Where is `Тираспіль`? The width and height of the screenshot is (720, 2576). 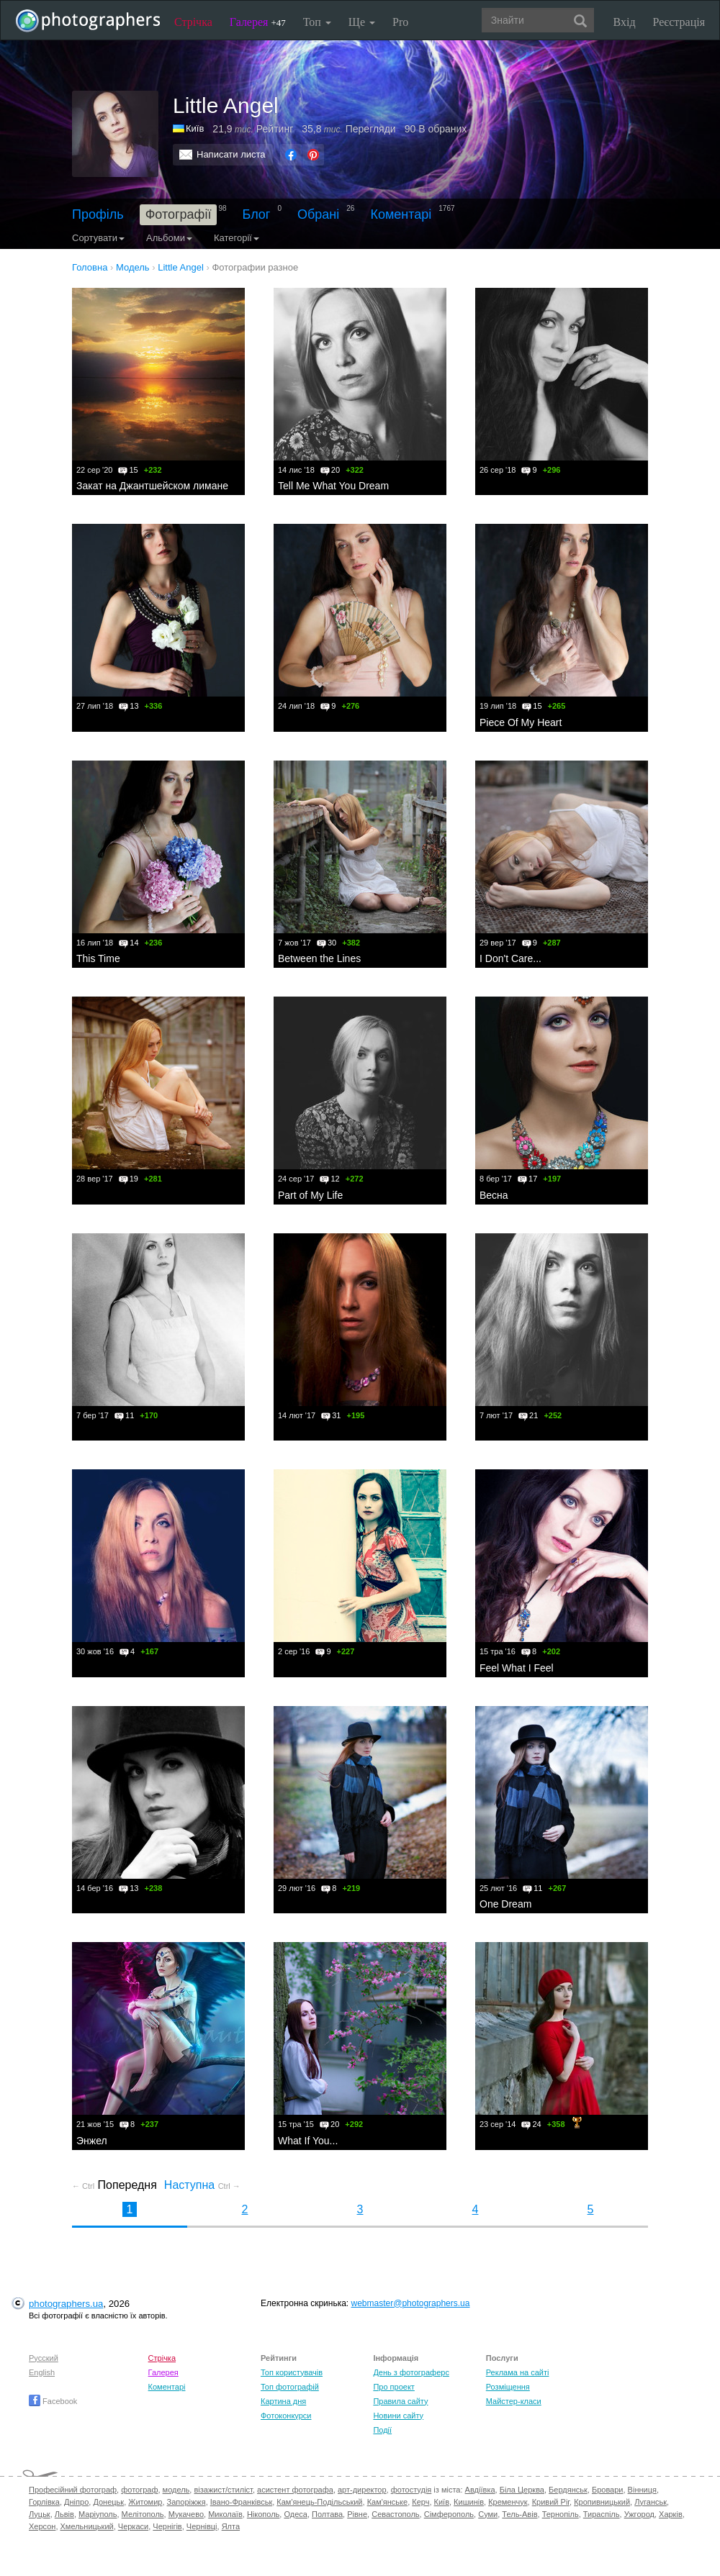
Тираспіль is located at coordinates (601, 2514).